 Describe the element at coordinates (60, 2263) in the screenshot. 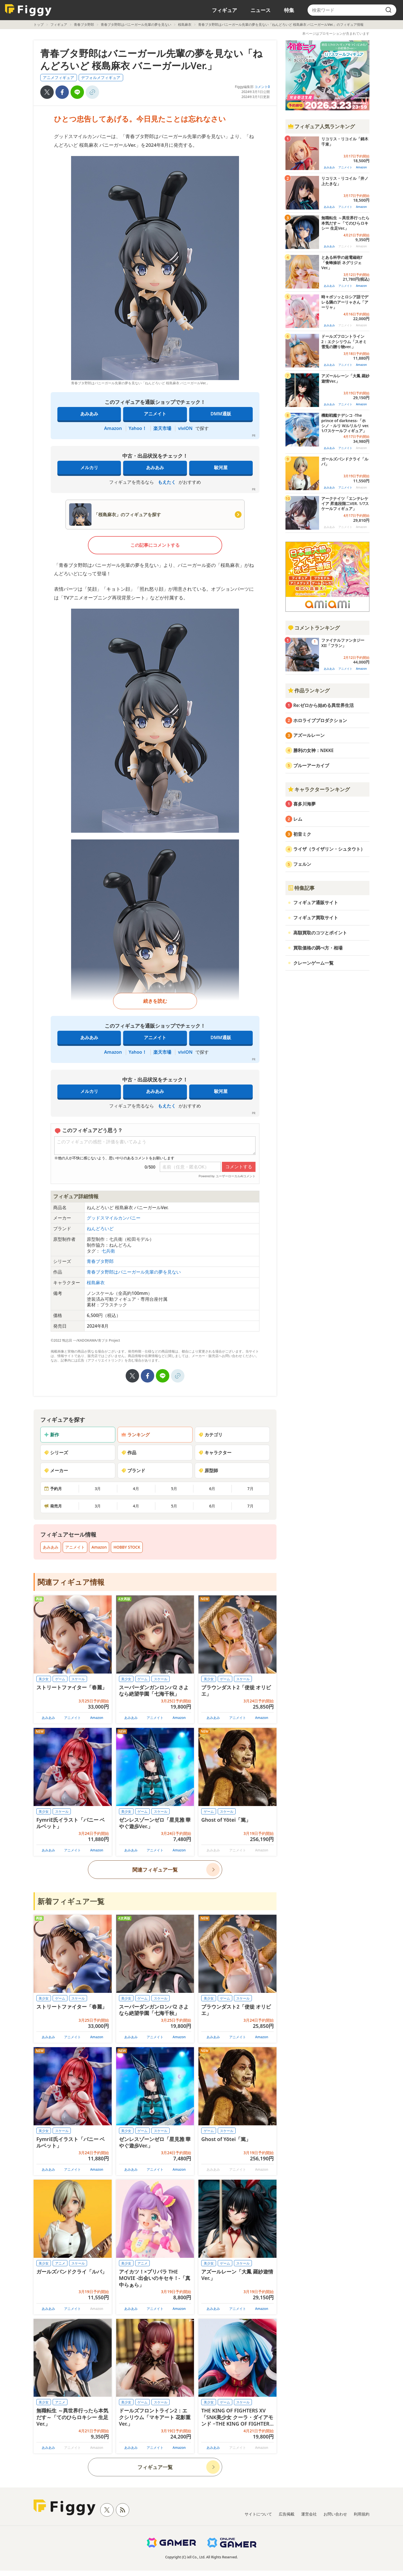

I see `アニメ` at that location.